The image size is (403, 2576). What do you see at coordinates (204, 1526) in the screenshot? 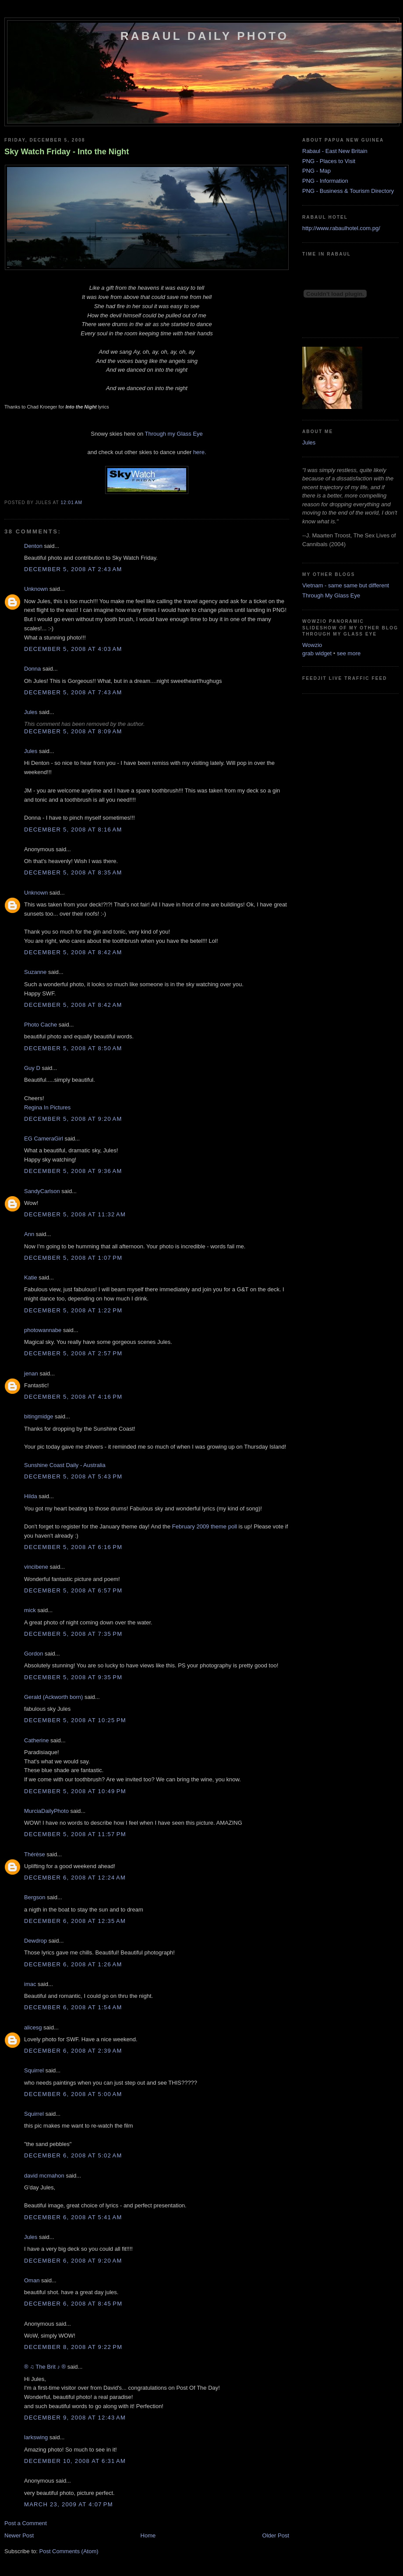
I see `February 2009 theme poll` at bounding box center [204, 1526].